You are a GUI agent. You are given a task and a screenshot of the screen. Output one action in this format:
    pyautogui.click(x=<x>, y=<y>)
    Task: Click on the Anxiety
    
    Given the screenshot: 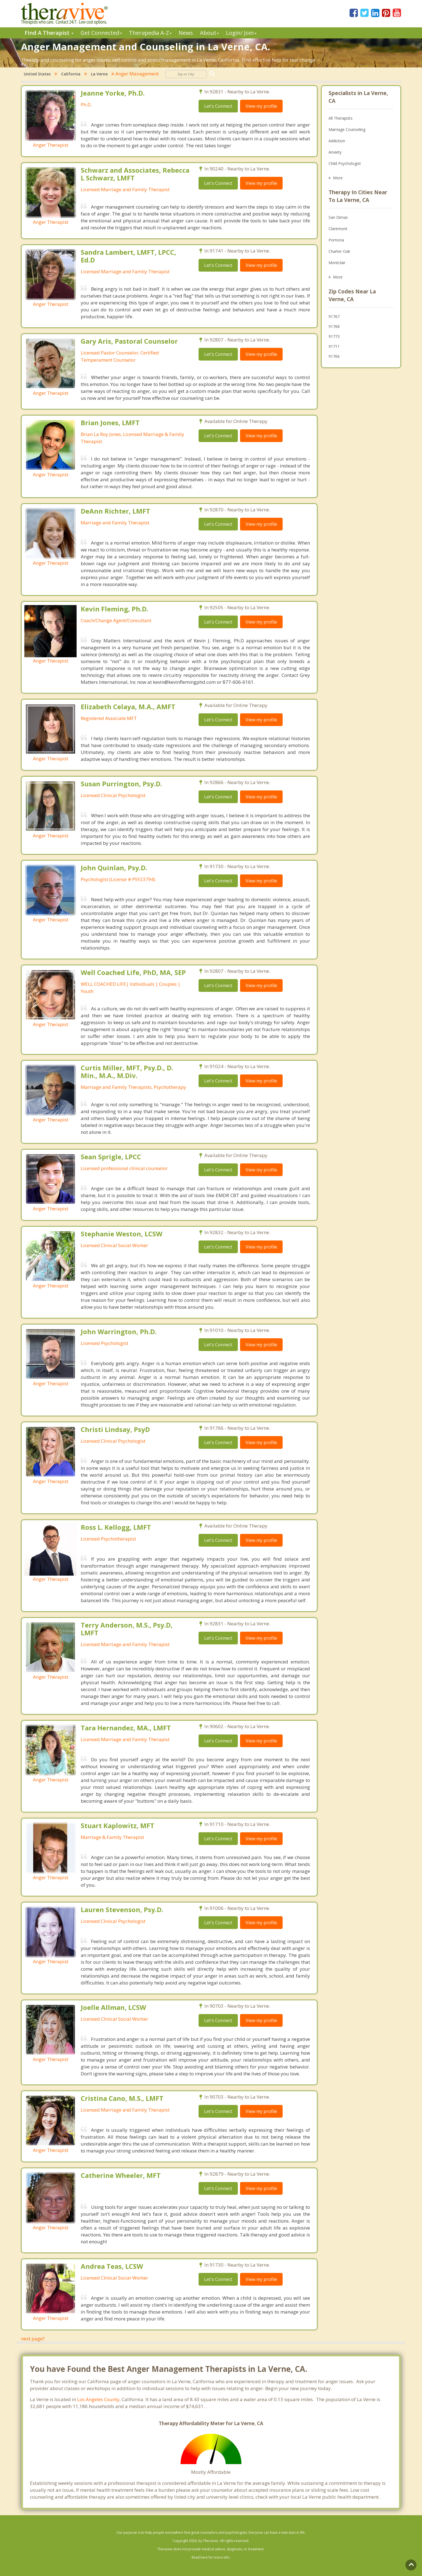 What is the action you would take?
    pyautogui.click(x=335, y=152)
    